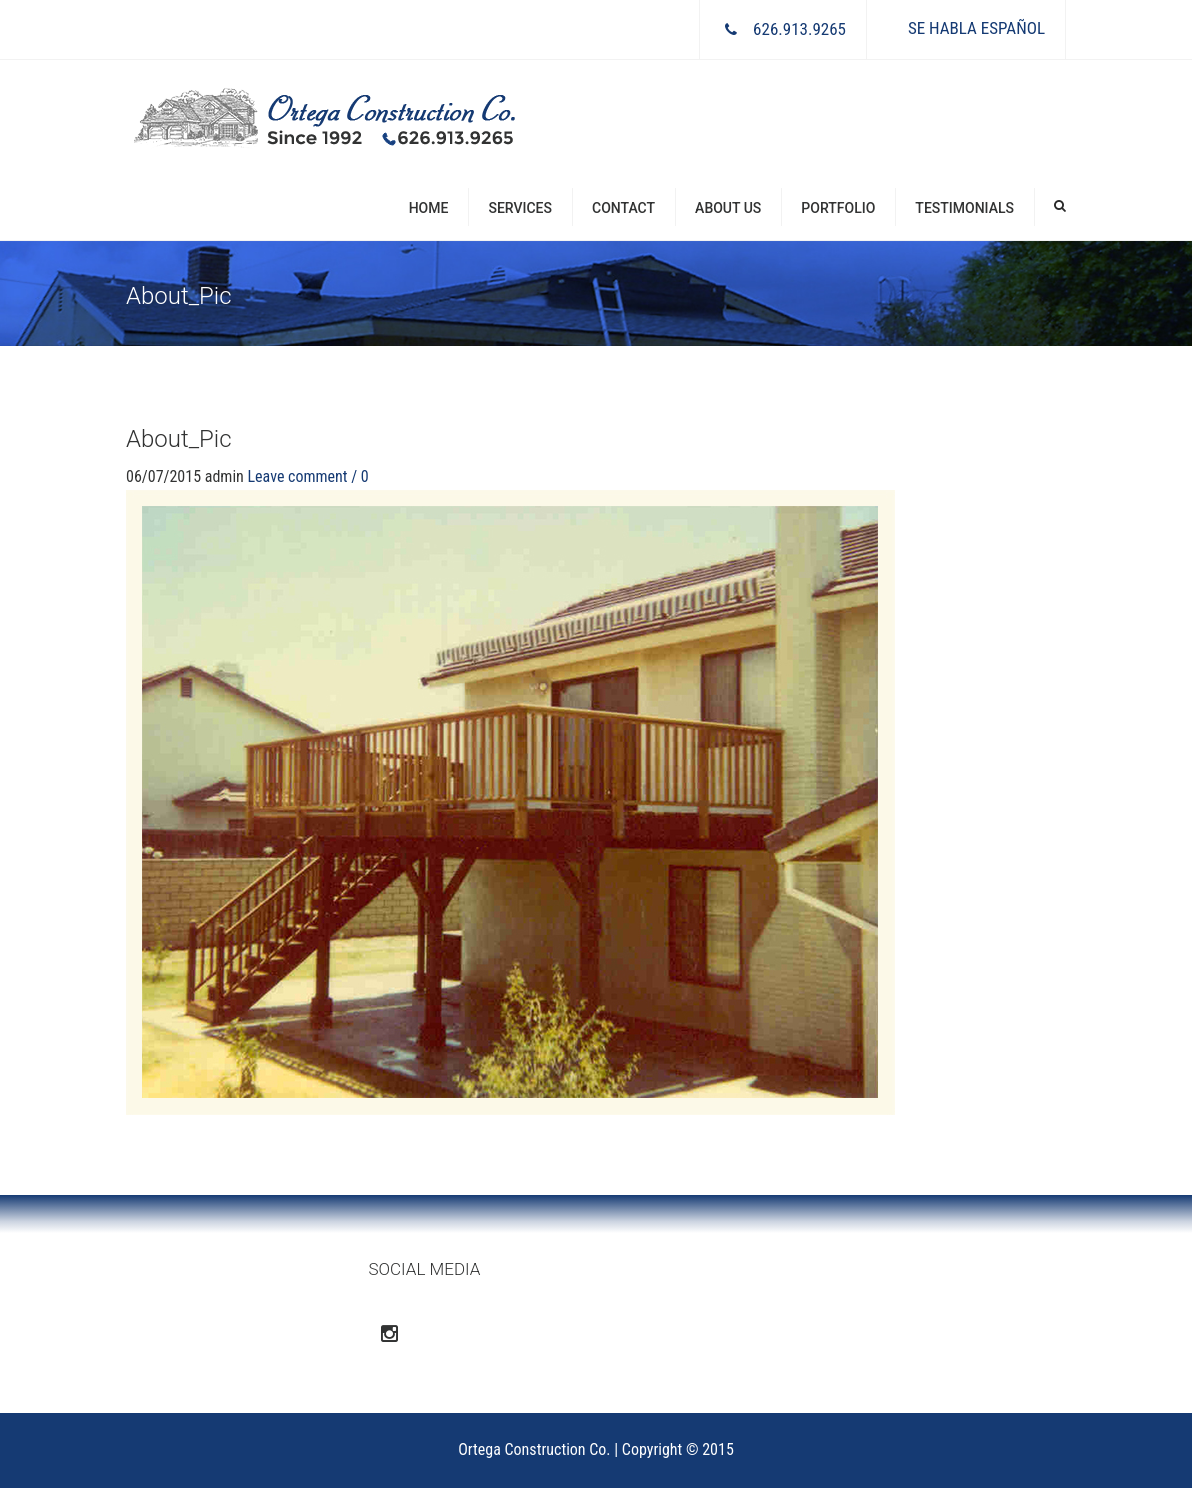 This screenshot has height=1488, width=1192. What do you see at coordinates (728, 208) in the screenshot?
I see `About Us` at bounding box center [728, 208].